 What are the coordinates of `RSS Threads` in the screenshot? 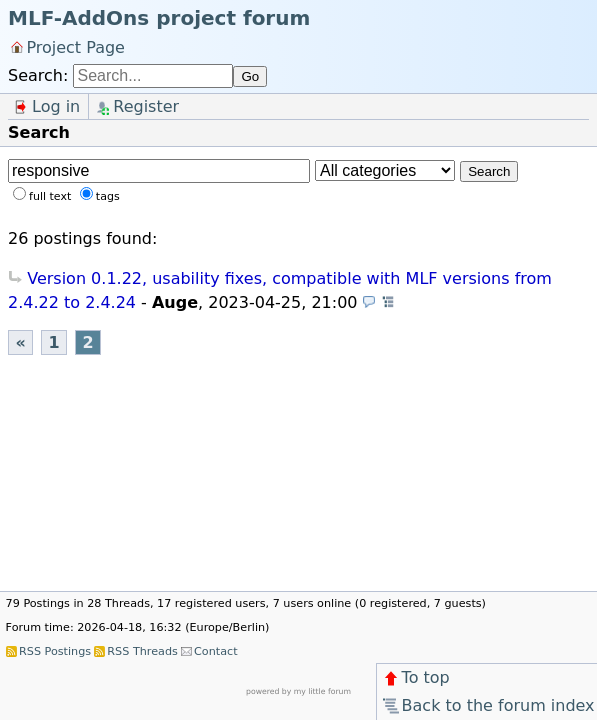 It's located at (142, 651).